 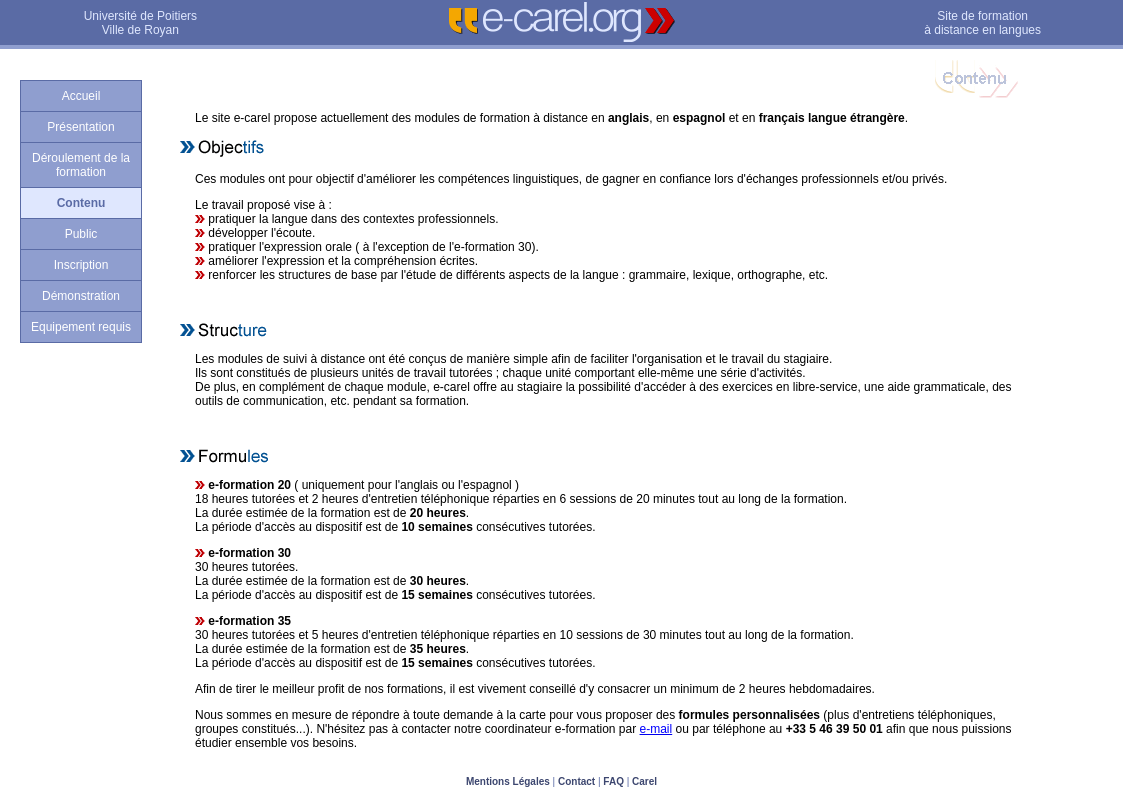 What do you see at coordinates (80, 127) in the screenshot?
I see `Présentation` at bounding box center [80, 127].